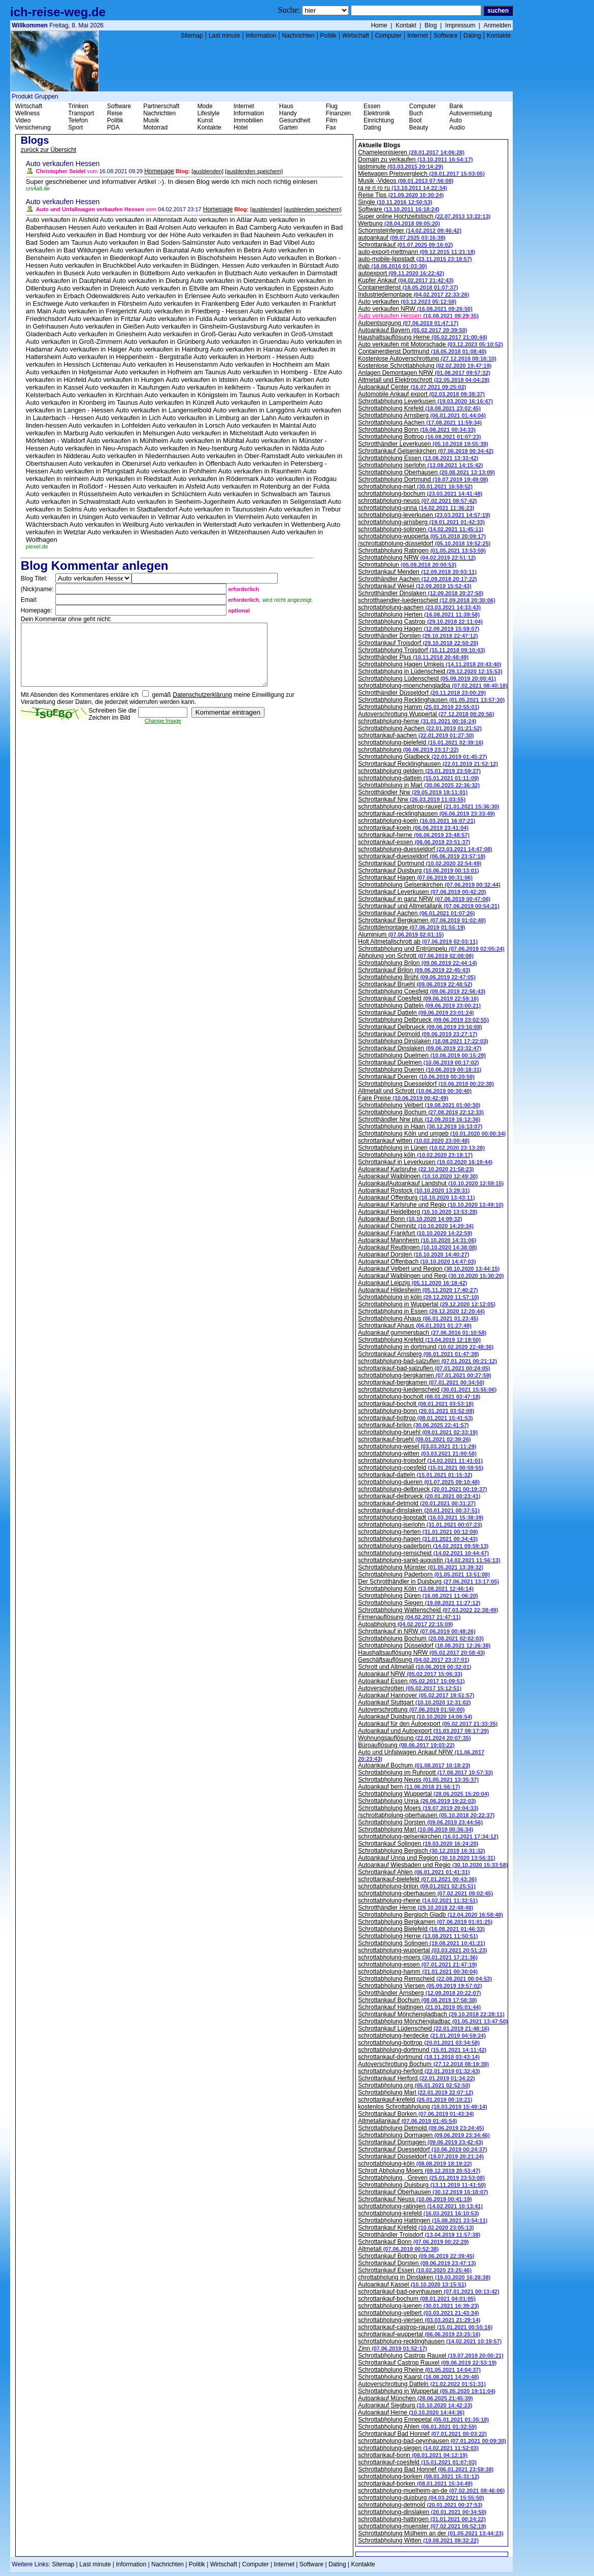 Image resolution: width=594 pixels, height=2576 pixels. What do you see at coordinates (405, 244) in the screenshot?
I see `Schrottankauf` at bounding box center [405, 244].